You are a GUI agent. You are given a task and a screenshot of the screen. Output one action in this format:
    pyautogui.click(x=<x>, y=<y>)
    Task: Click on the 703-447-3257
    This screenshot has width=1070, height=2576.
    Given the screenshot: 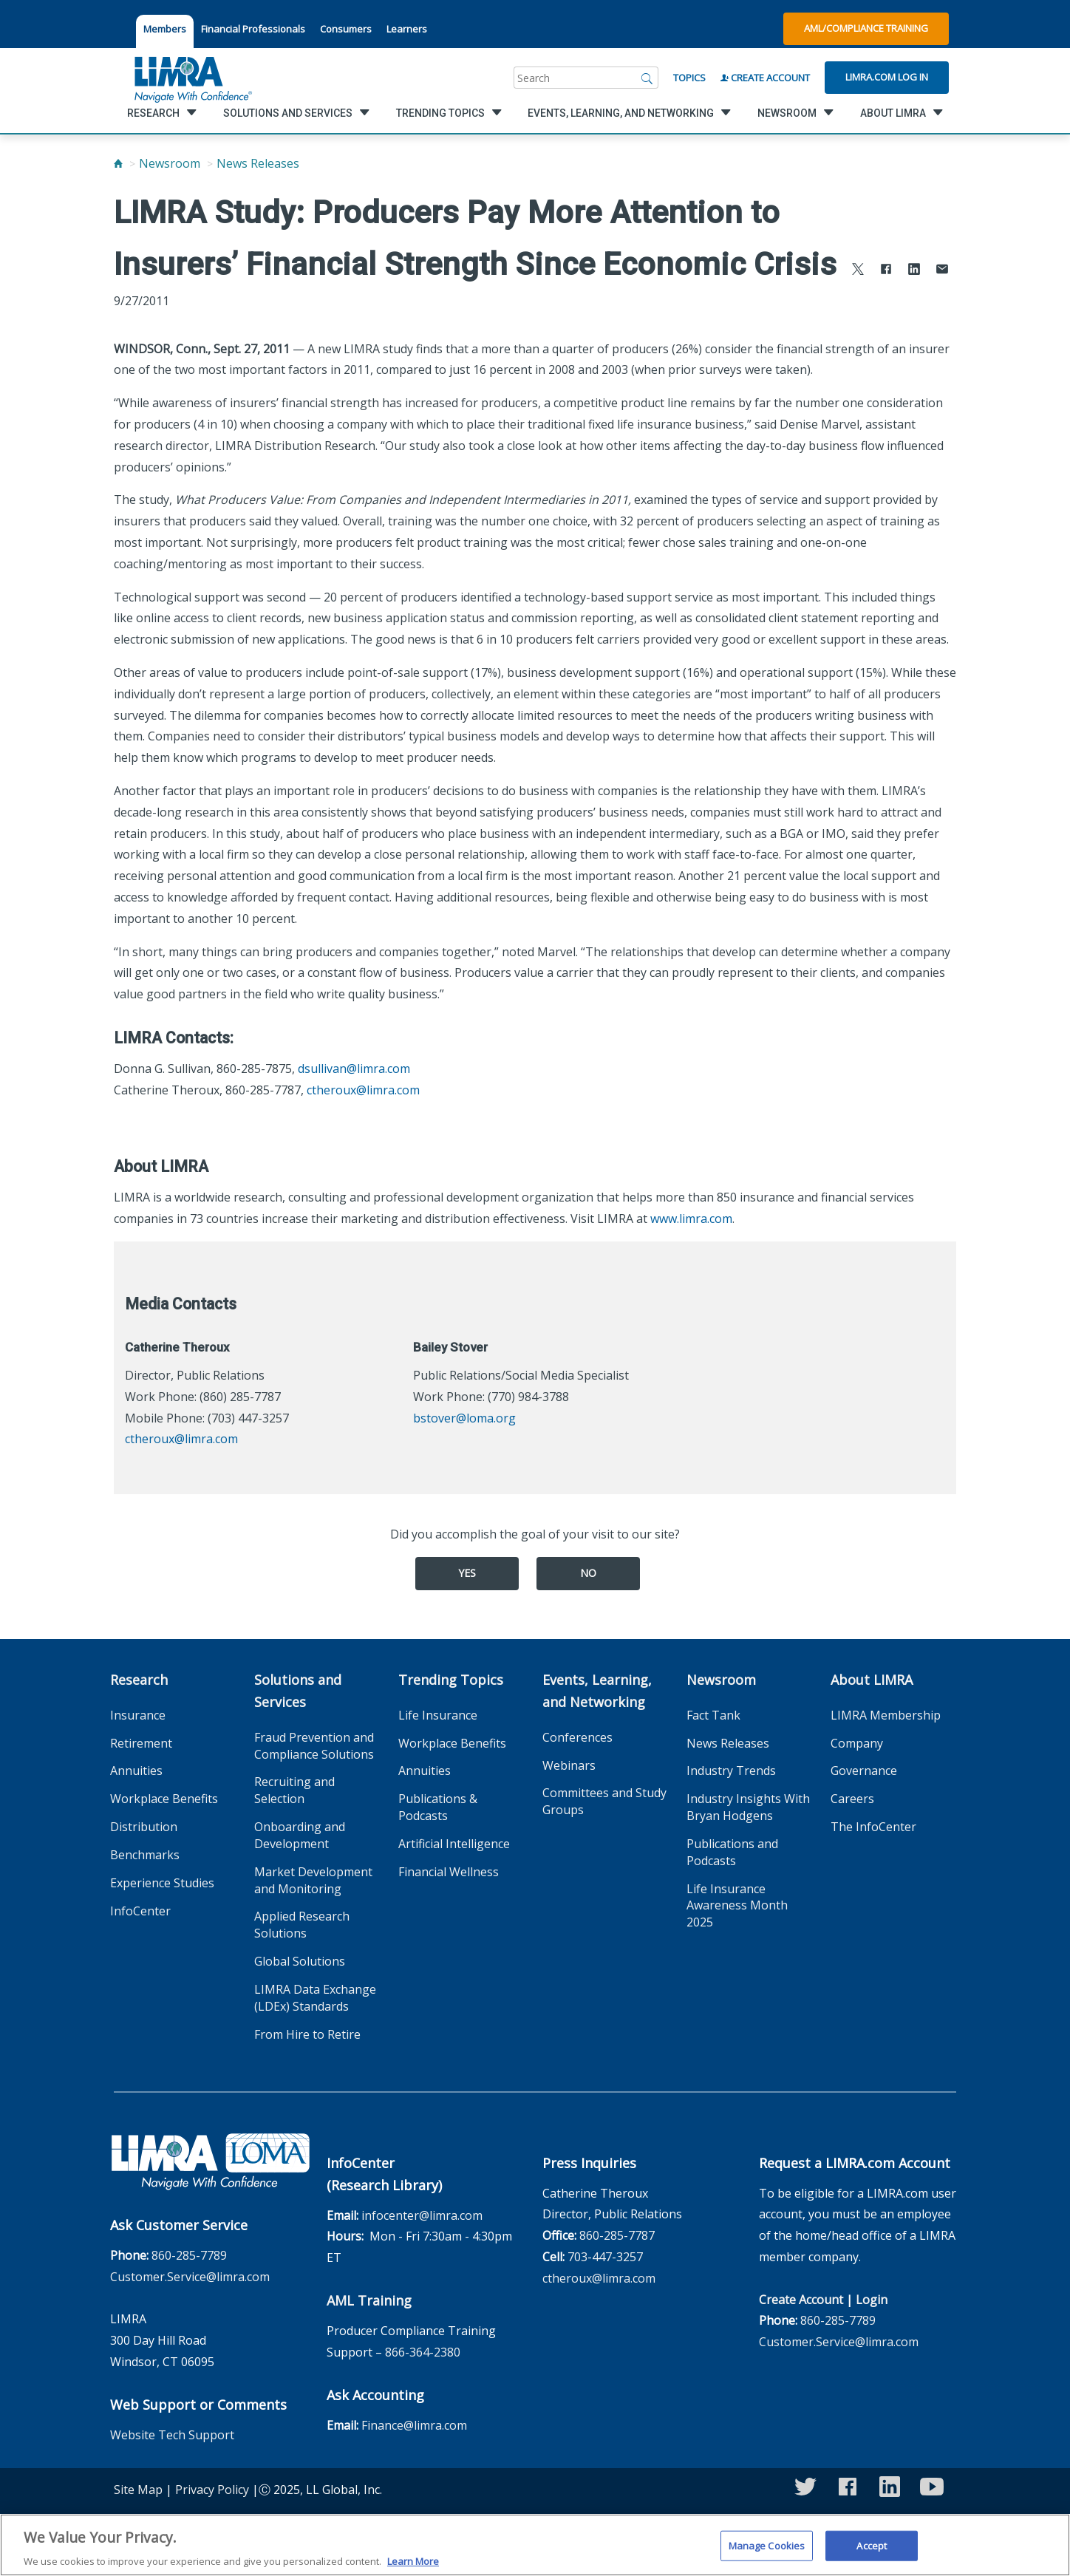 What is the action you would take?
    pyautogui.click(x=605, y=2257)
    